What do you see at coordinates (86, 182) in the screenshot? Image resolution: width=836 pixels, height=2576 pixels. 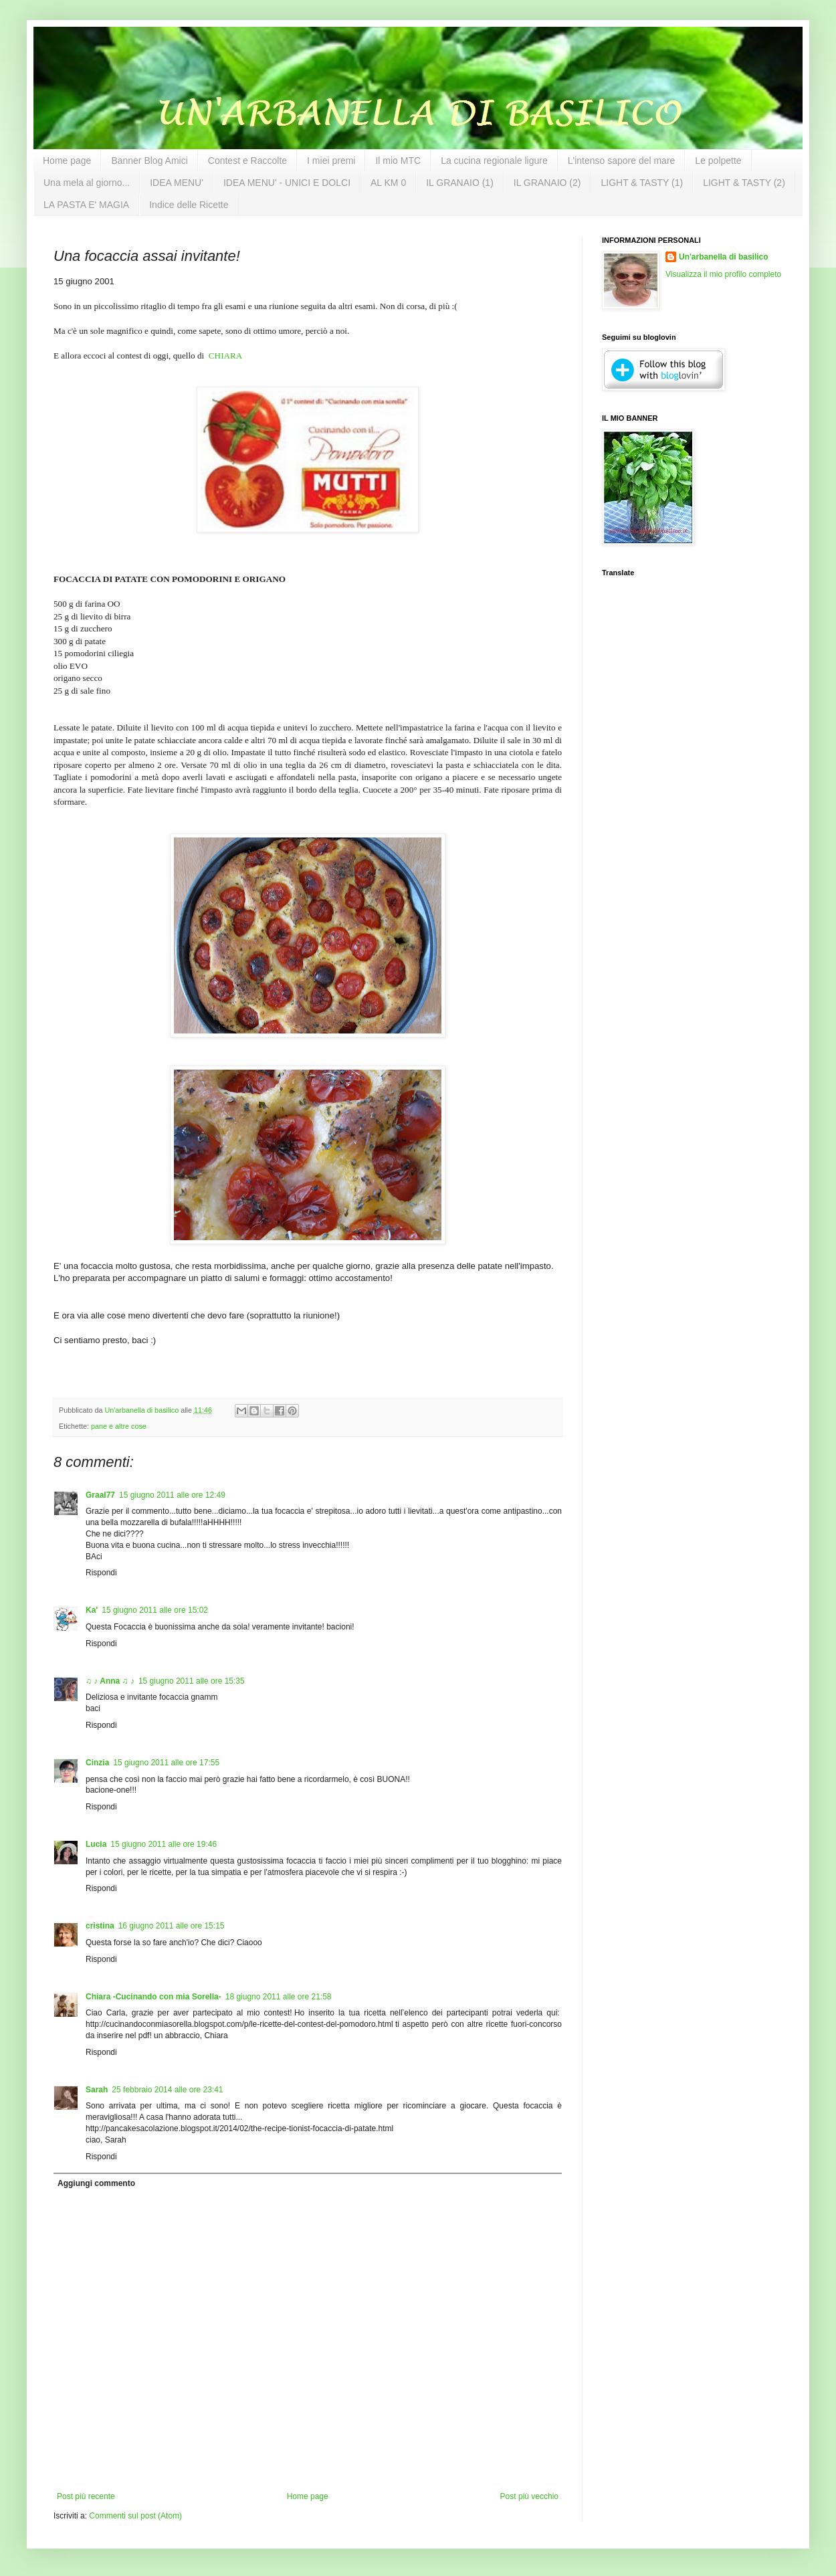 I see `Una mela al giorno...` at bounding box center [86, 182].